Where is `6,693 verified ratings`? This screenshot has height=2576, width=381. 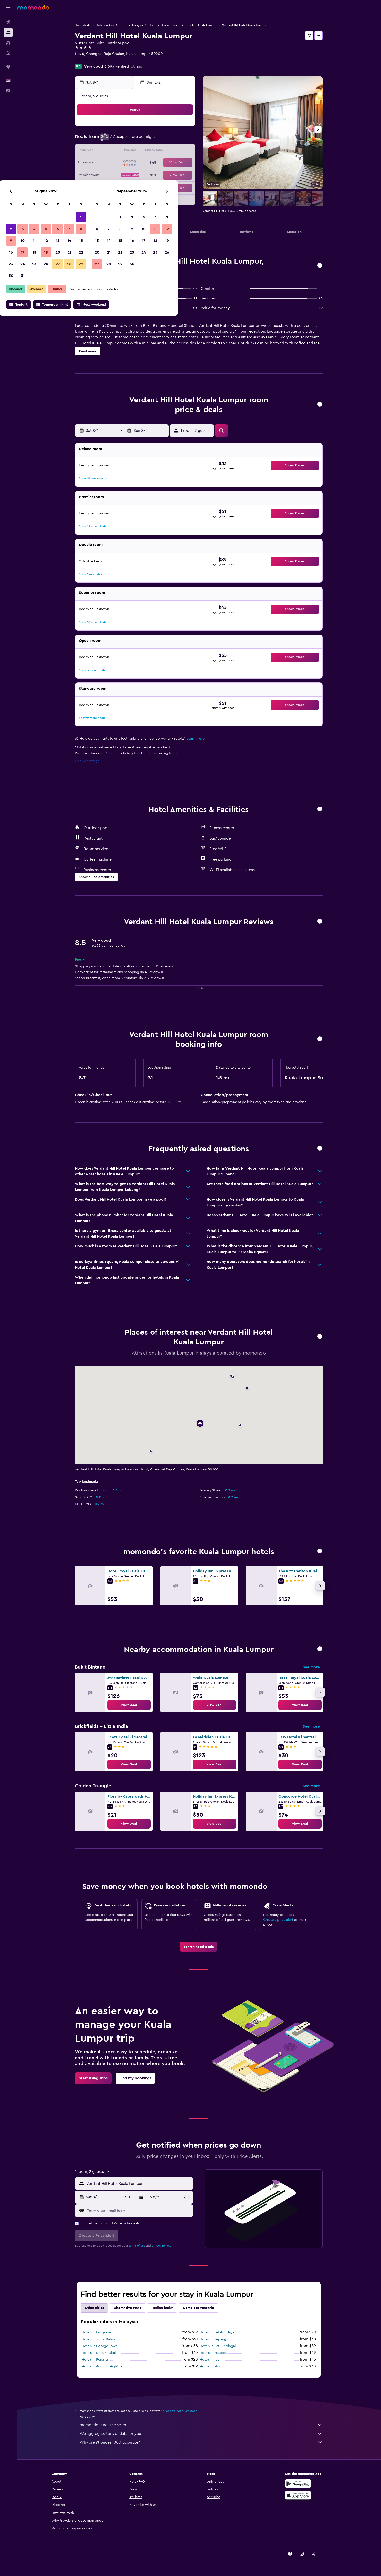 6,693 verified ratings is located at coordinates (123, 66).